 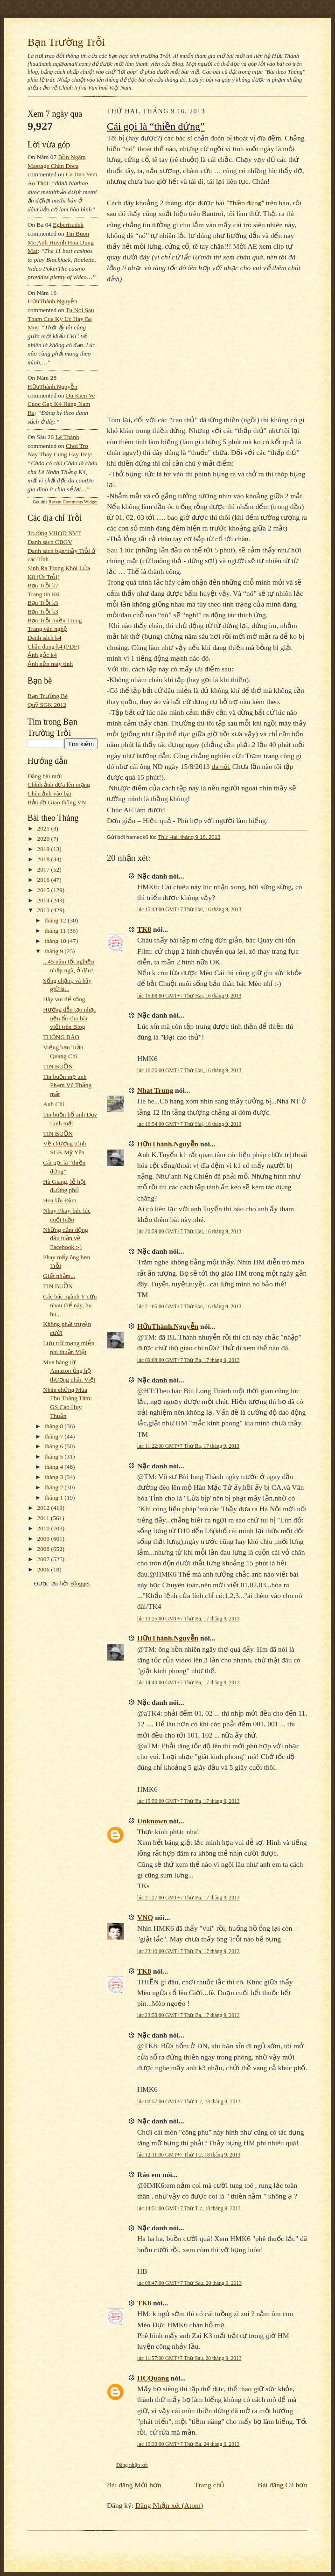 I want to click on Mua hàng từ Amazon ủng hộ thương nhân Việt, so click(x=69, y=1371).